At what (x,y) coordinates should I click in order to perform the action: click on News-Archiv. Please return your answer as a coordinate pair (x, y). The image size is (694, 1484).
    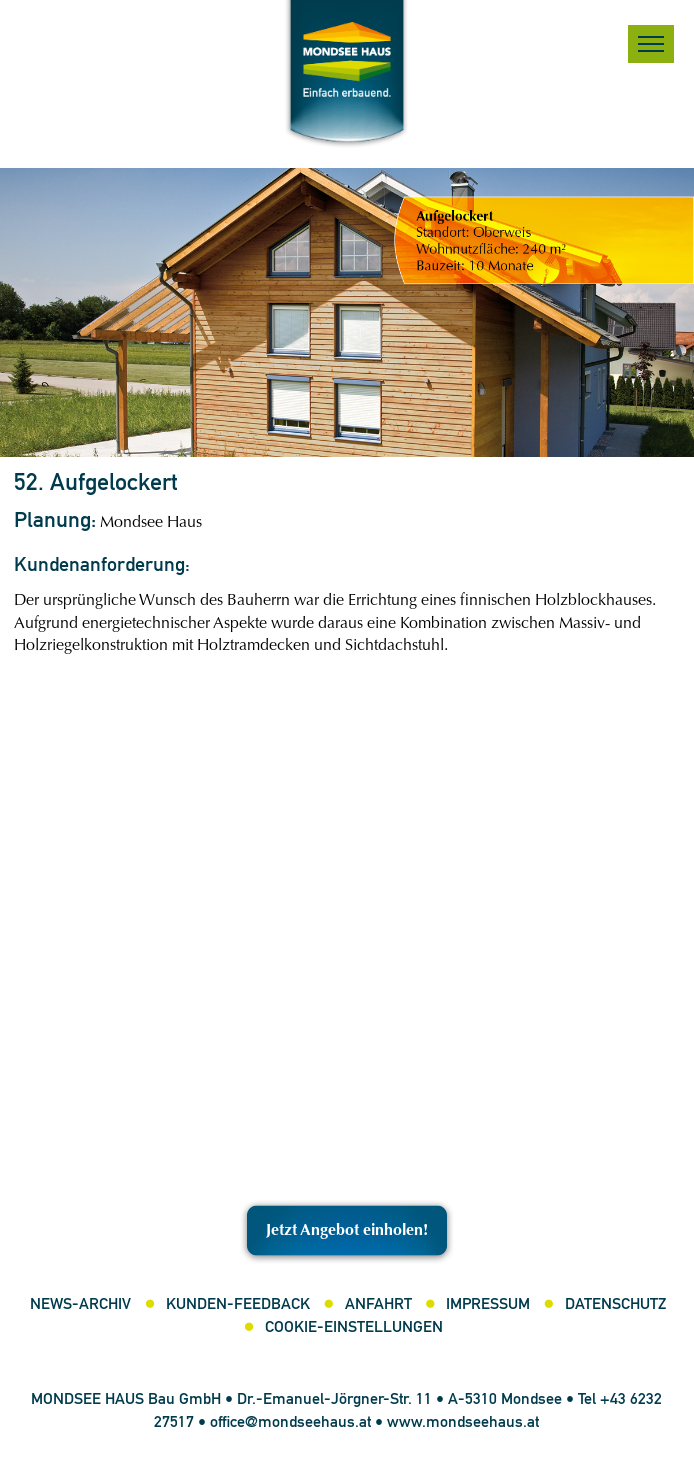
    Looking at the image, I should click on (80, 1305).